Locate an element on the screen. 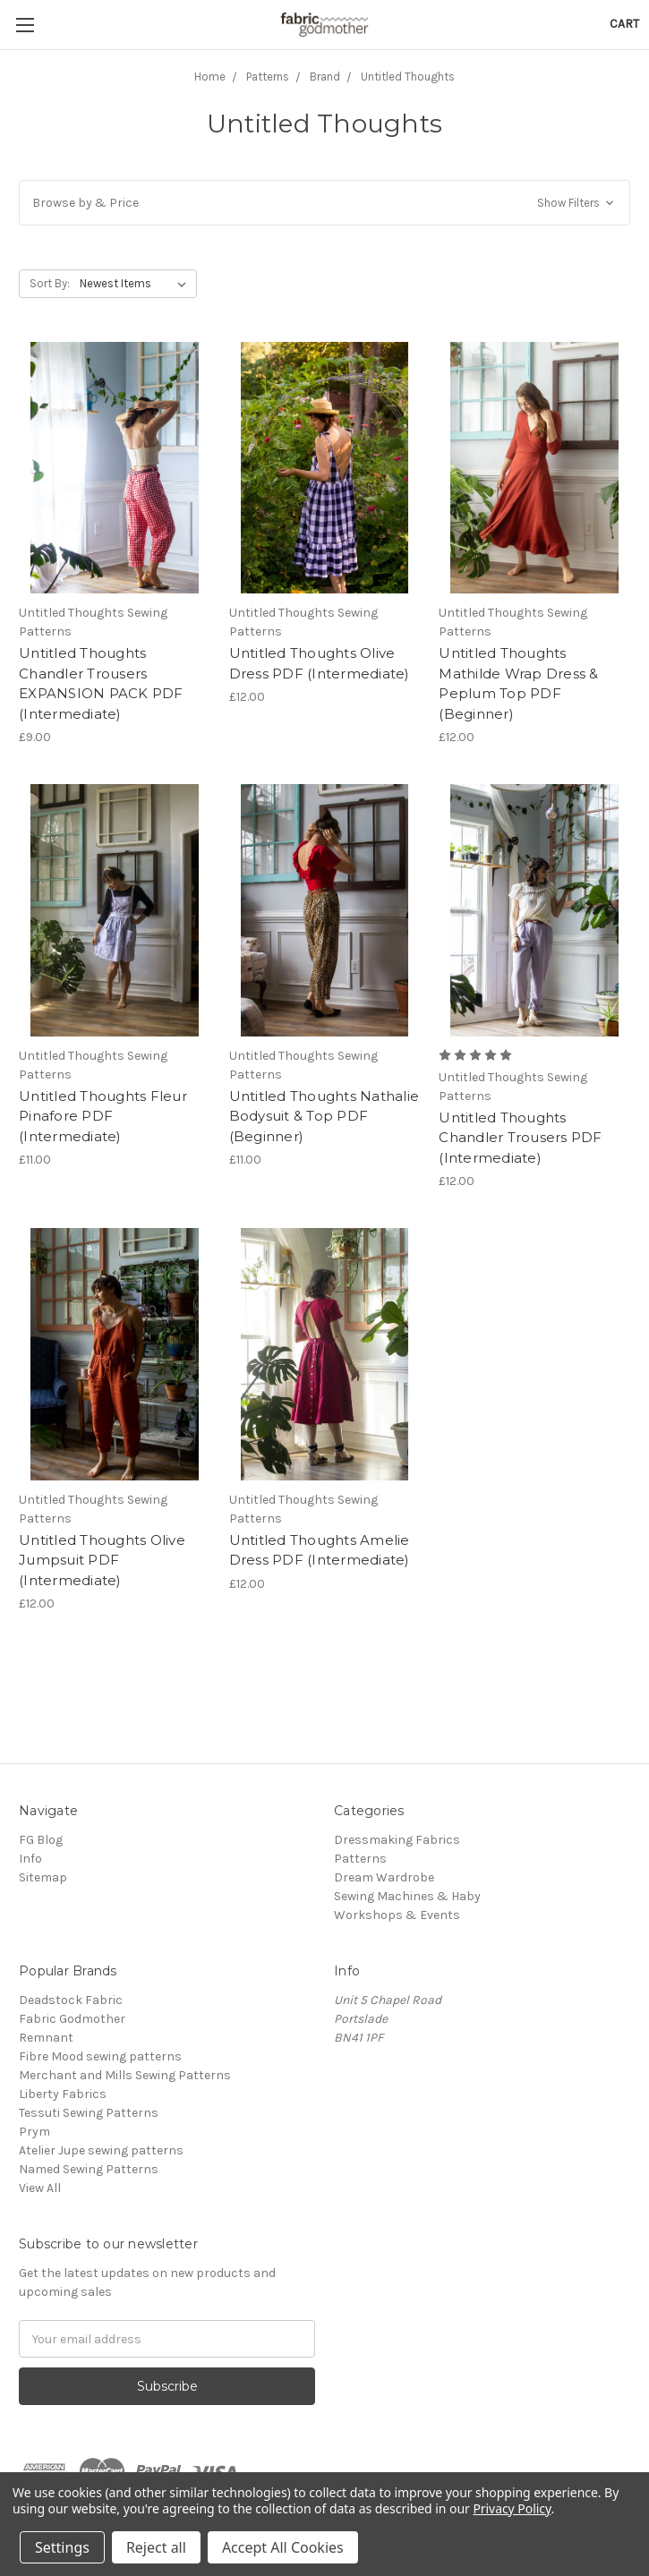 The image size is (649, 2576). Fabric Godmother is located at coordinates (72, 2018).